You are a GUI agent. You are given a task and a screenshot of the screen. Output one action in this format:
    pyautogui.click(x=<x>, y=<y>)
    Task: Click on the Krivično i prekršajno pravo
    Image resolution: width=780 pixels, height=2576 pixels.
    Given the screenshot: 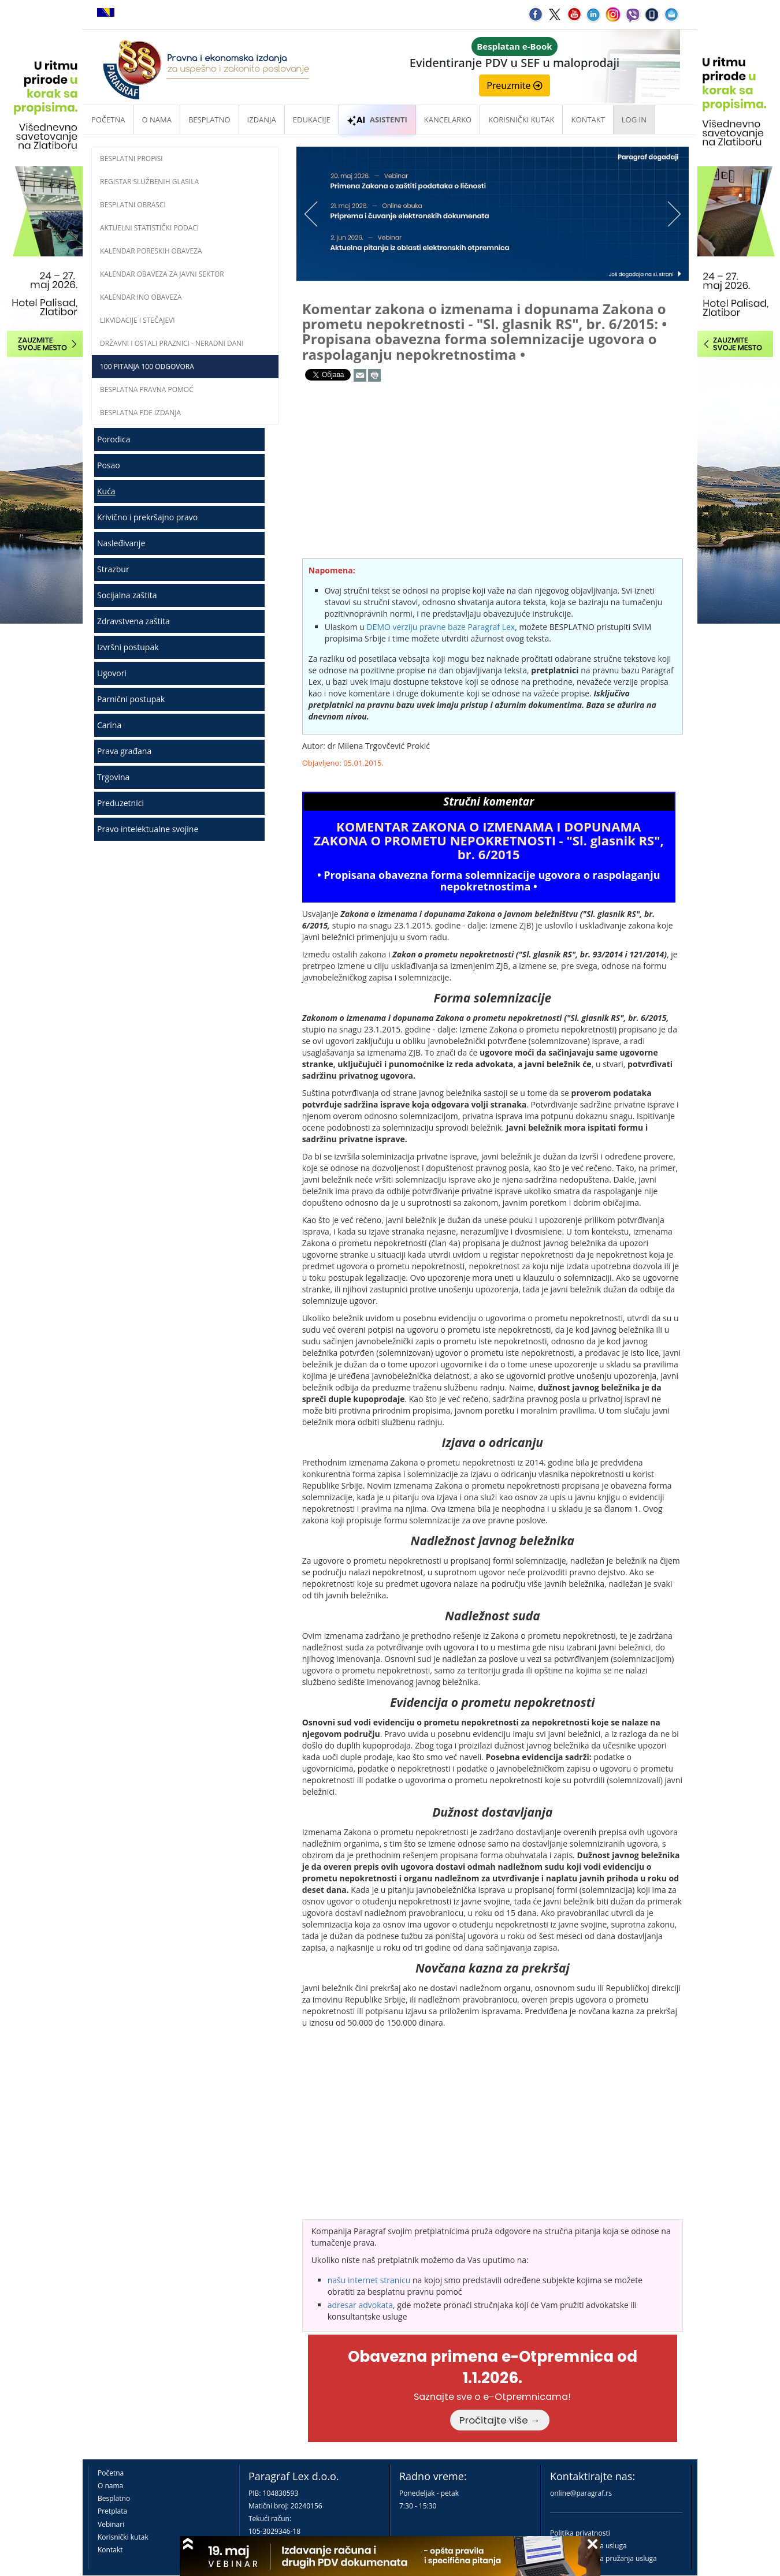 What is the action you would take?
    pyautogui.click(x=147, y=517)
    